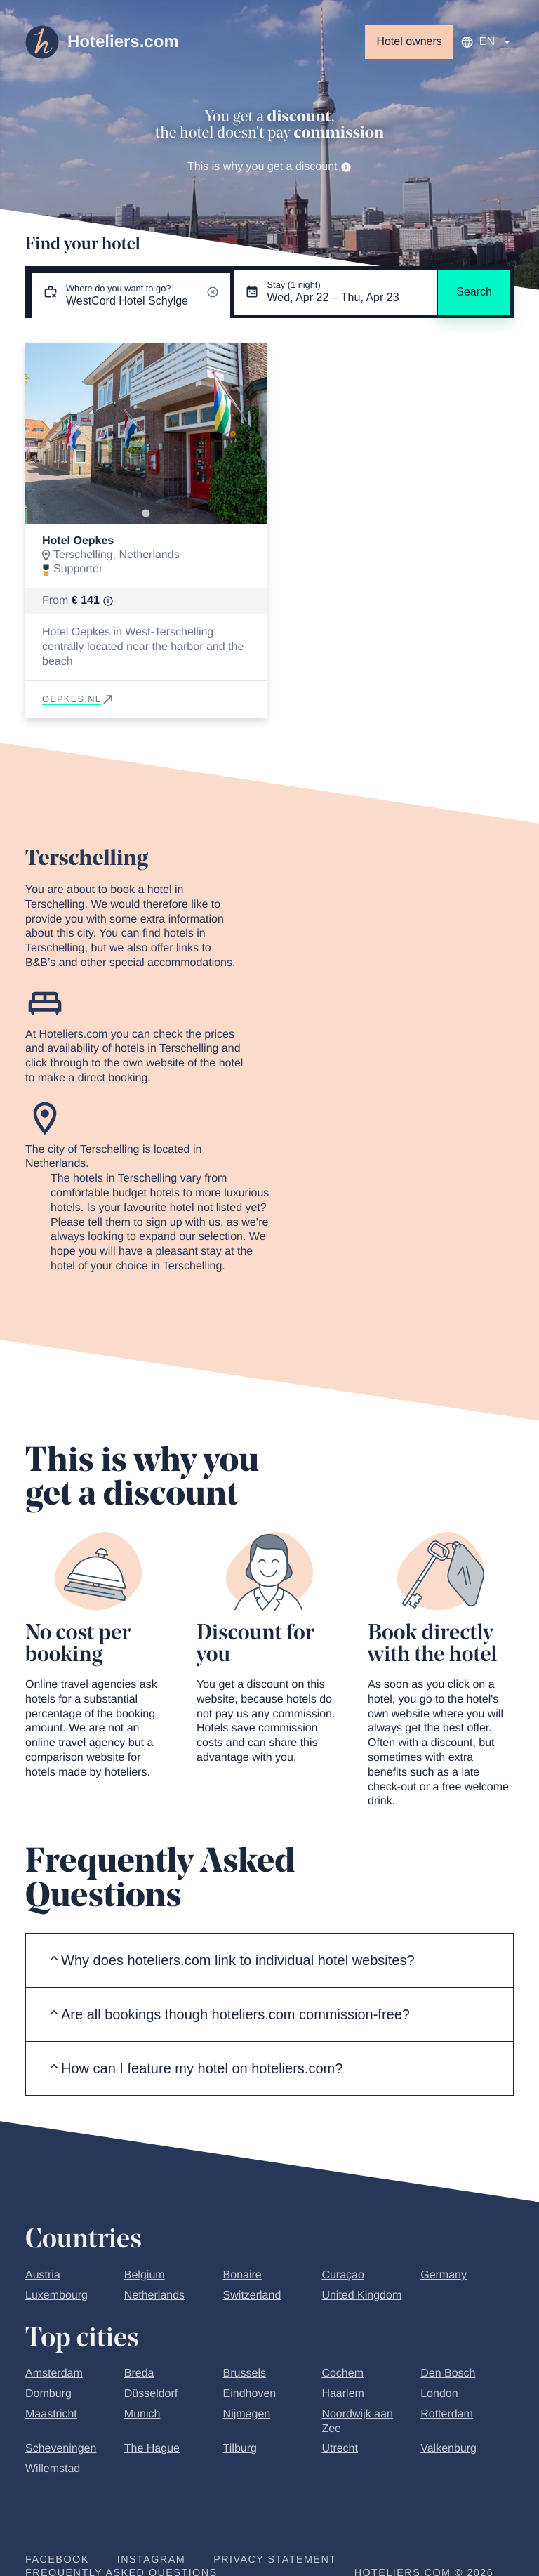  Describe the element at coordinates (443, 2275) in the screenshot. I see `Germany` at that location.